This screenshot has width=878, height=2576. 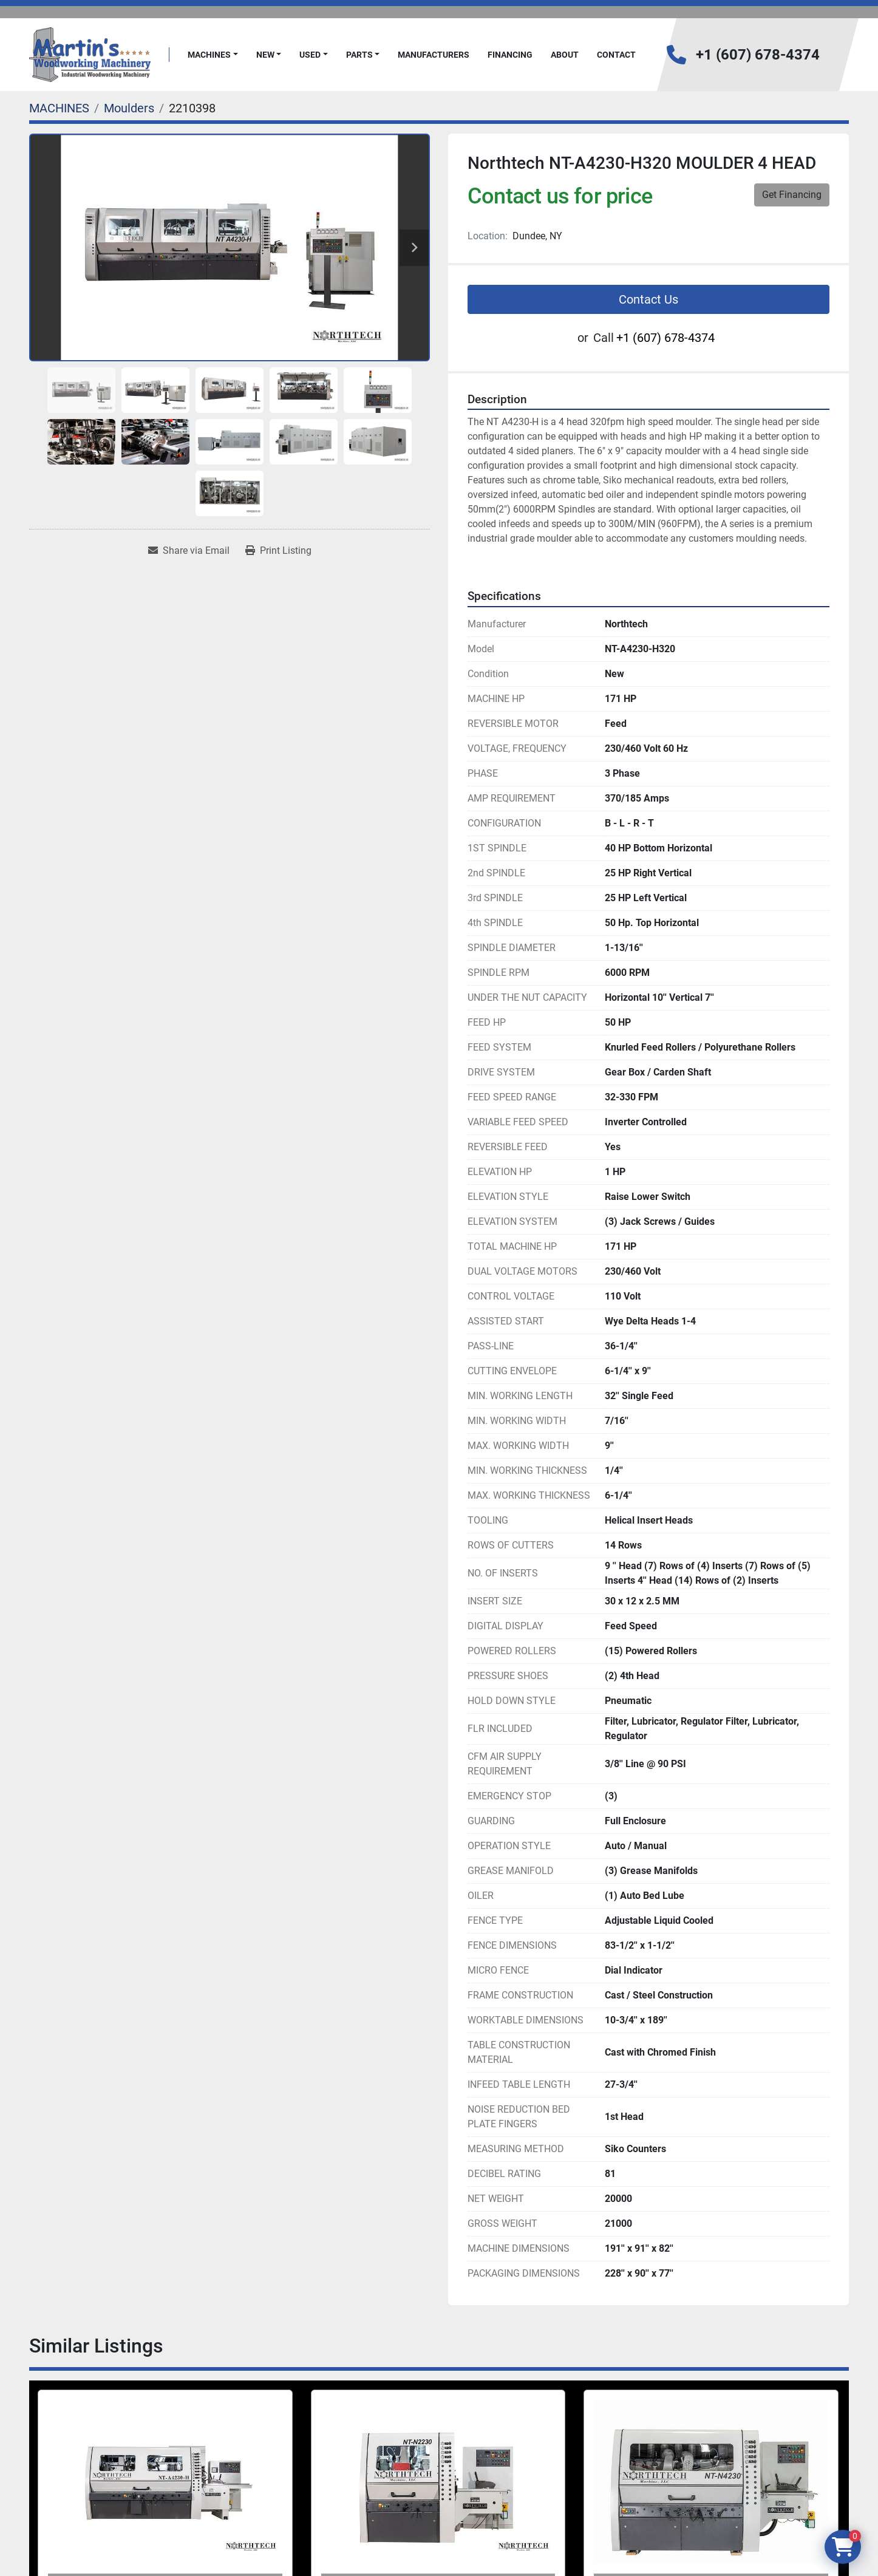 What do you see at coordinates (209, 55) in the screenshot?
I see `MACHINES` at bounding box center [209, 55].